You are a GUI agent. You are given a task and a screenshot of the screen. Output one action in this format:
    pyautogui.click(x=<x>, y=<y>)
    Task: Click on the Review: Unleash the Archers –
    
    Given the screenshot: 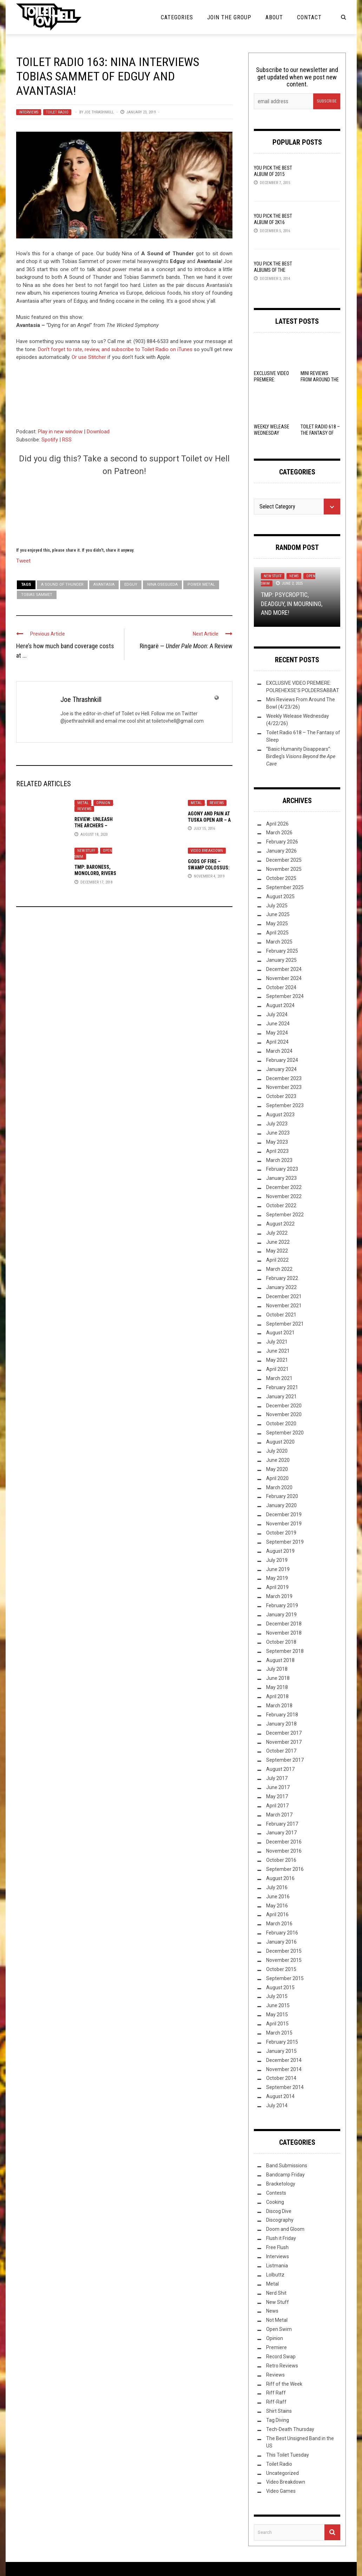 What is the action you would take?
    pyautogui.click(x=93, y=825)
    